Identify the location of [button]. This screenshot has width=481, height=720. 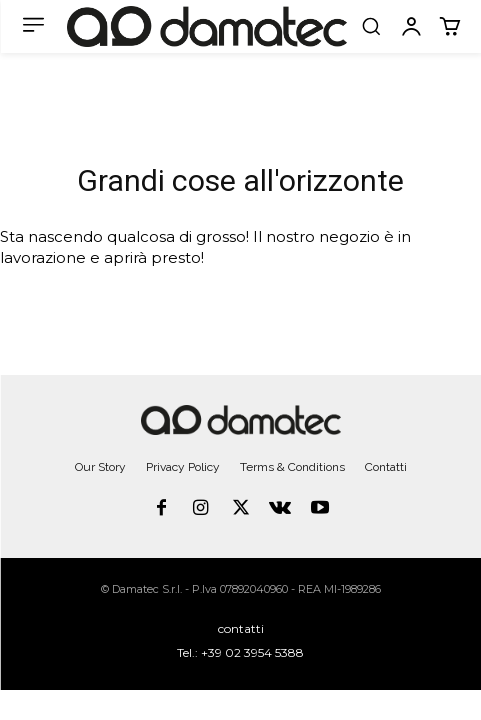
(371, 26).